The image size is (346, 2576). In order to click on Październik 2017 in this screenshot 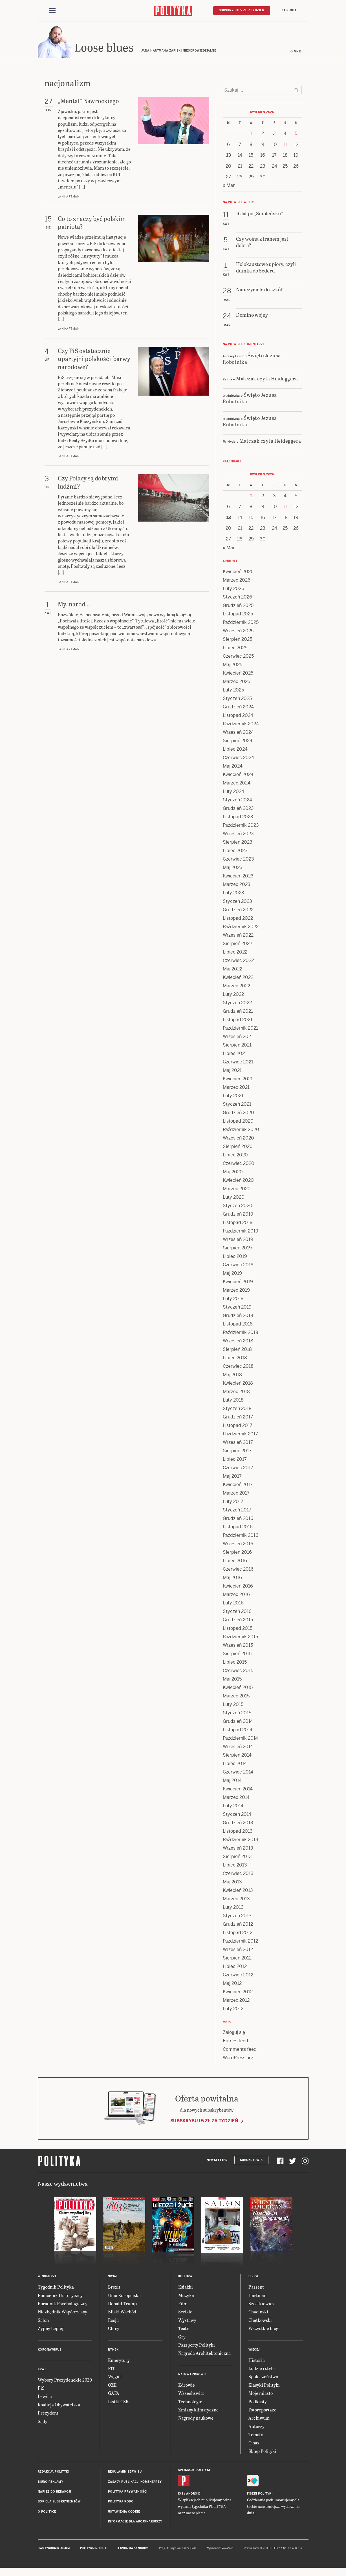, I will do `click(240, 1434)`.